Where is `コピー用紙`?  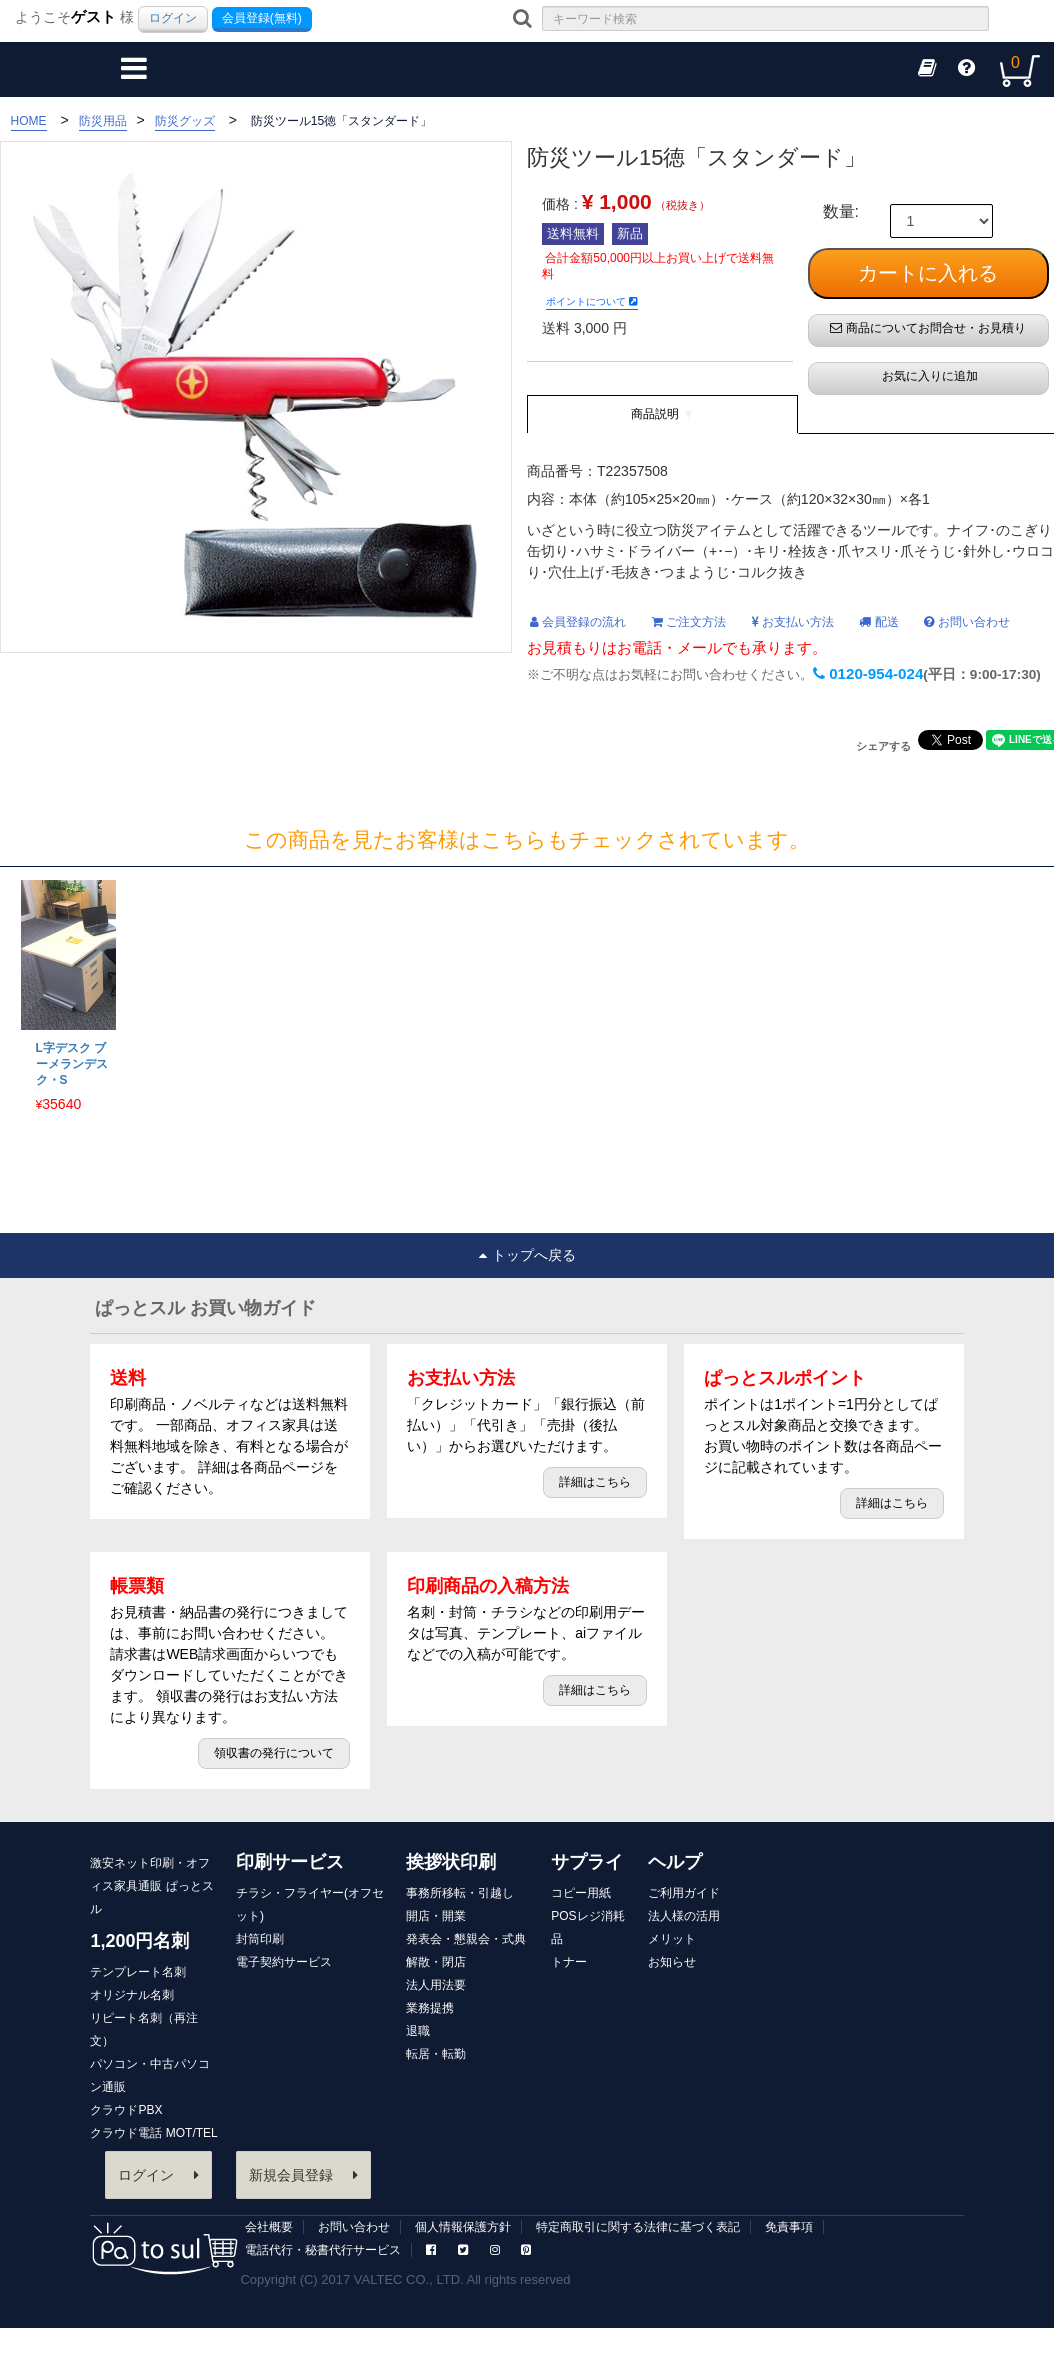 コピー用紙 is located at coordinates (581, 1893).